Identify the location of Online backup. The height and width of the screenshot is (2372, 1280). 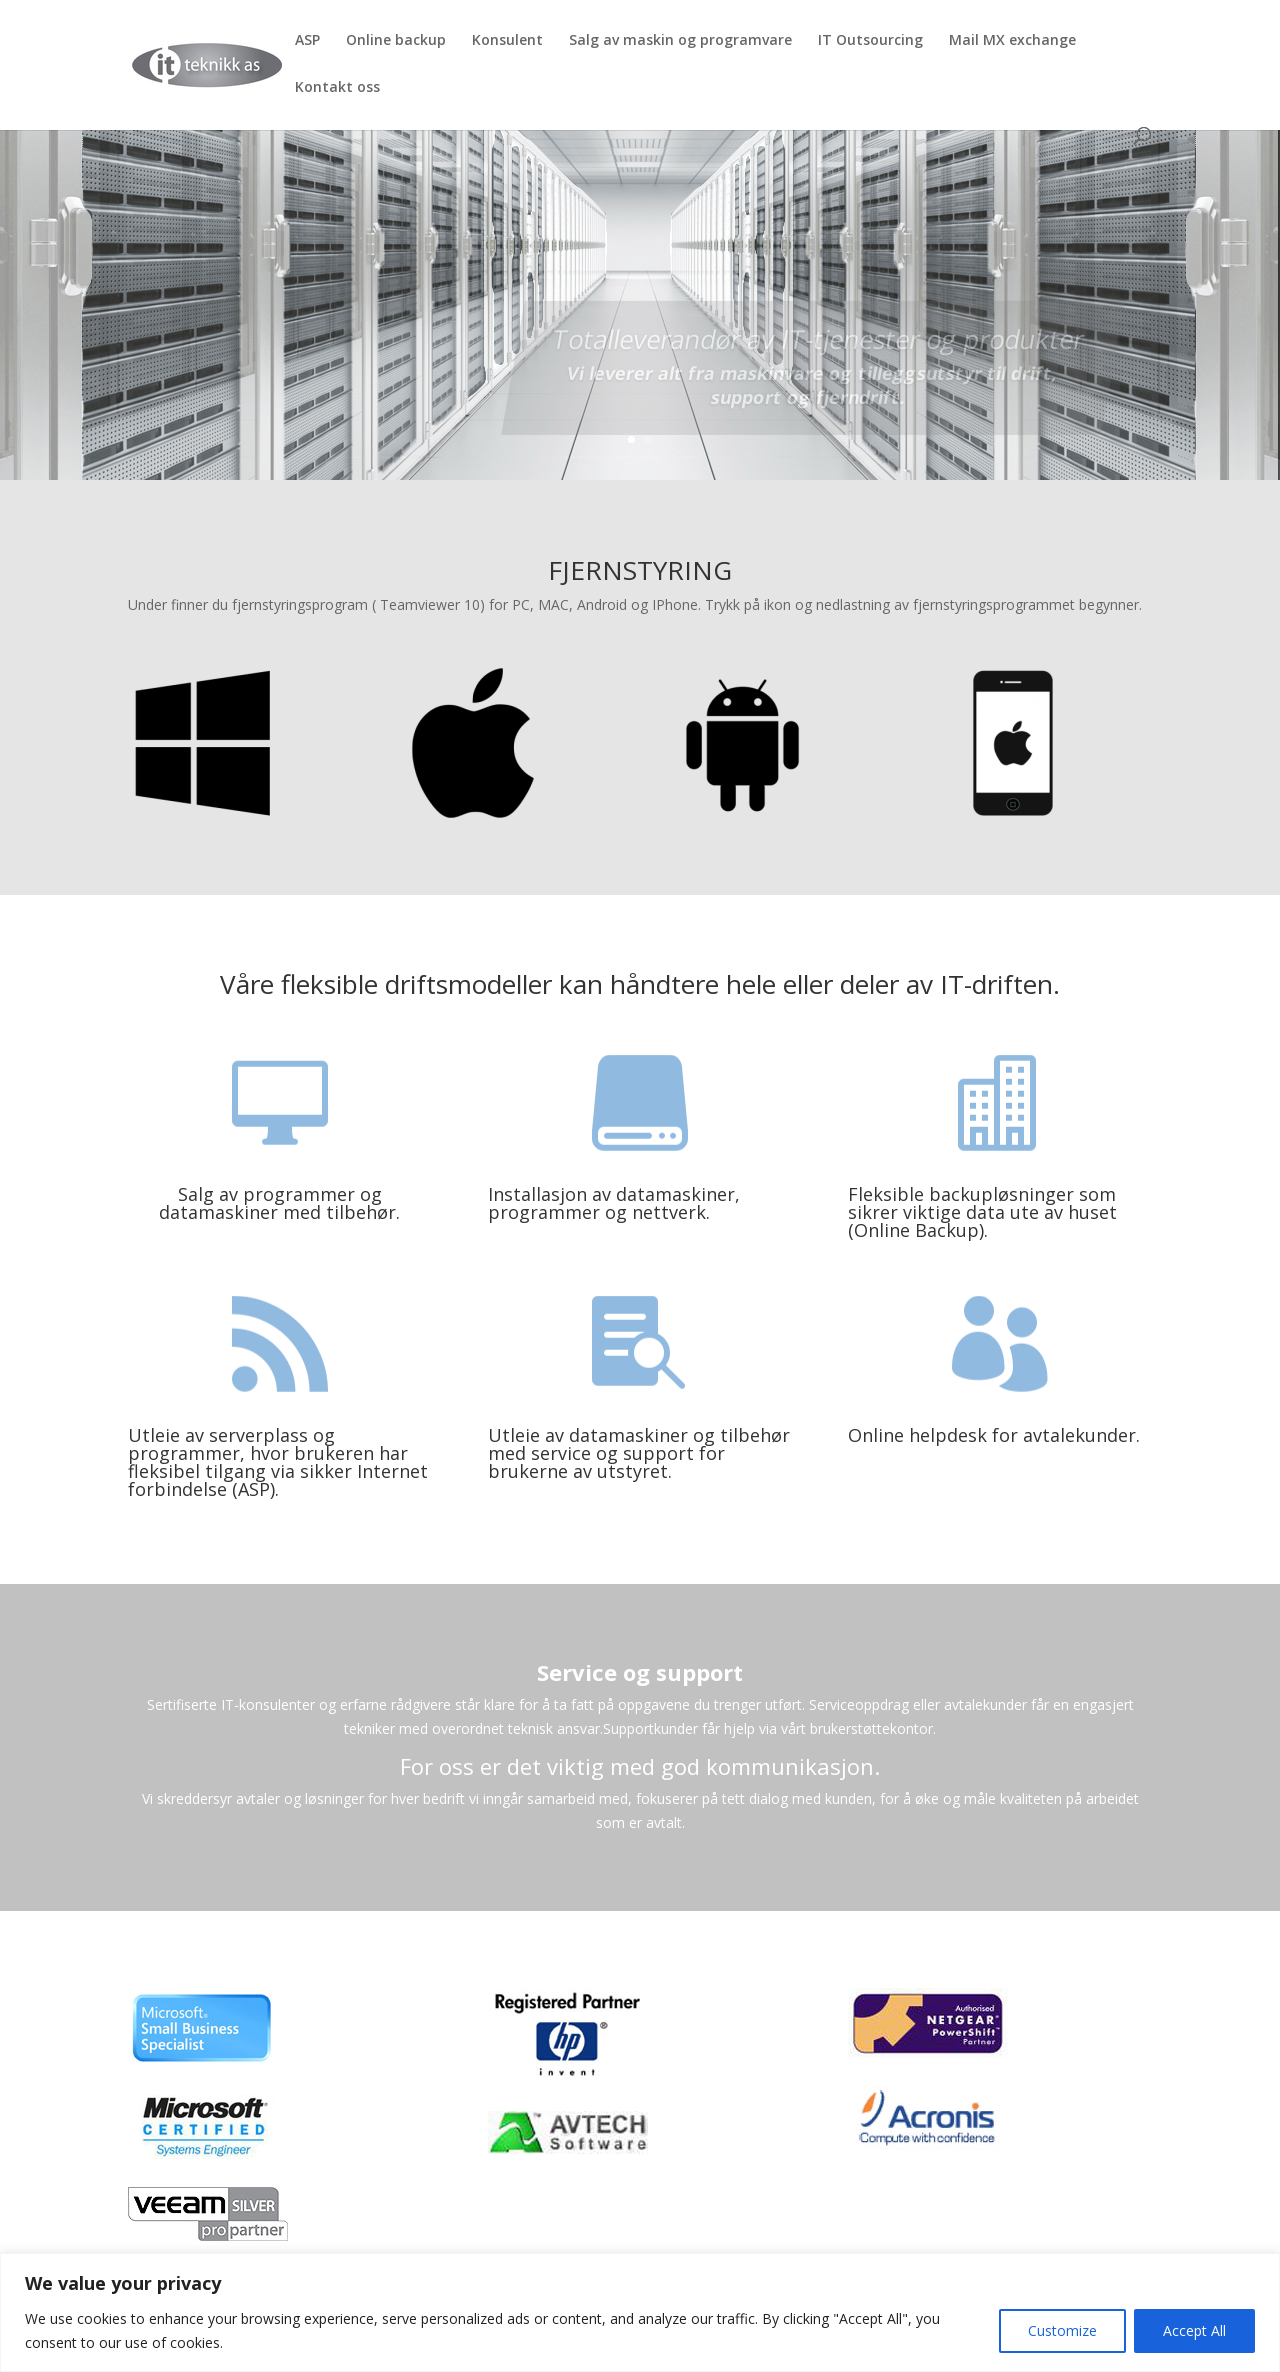
(396, 41).